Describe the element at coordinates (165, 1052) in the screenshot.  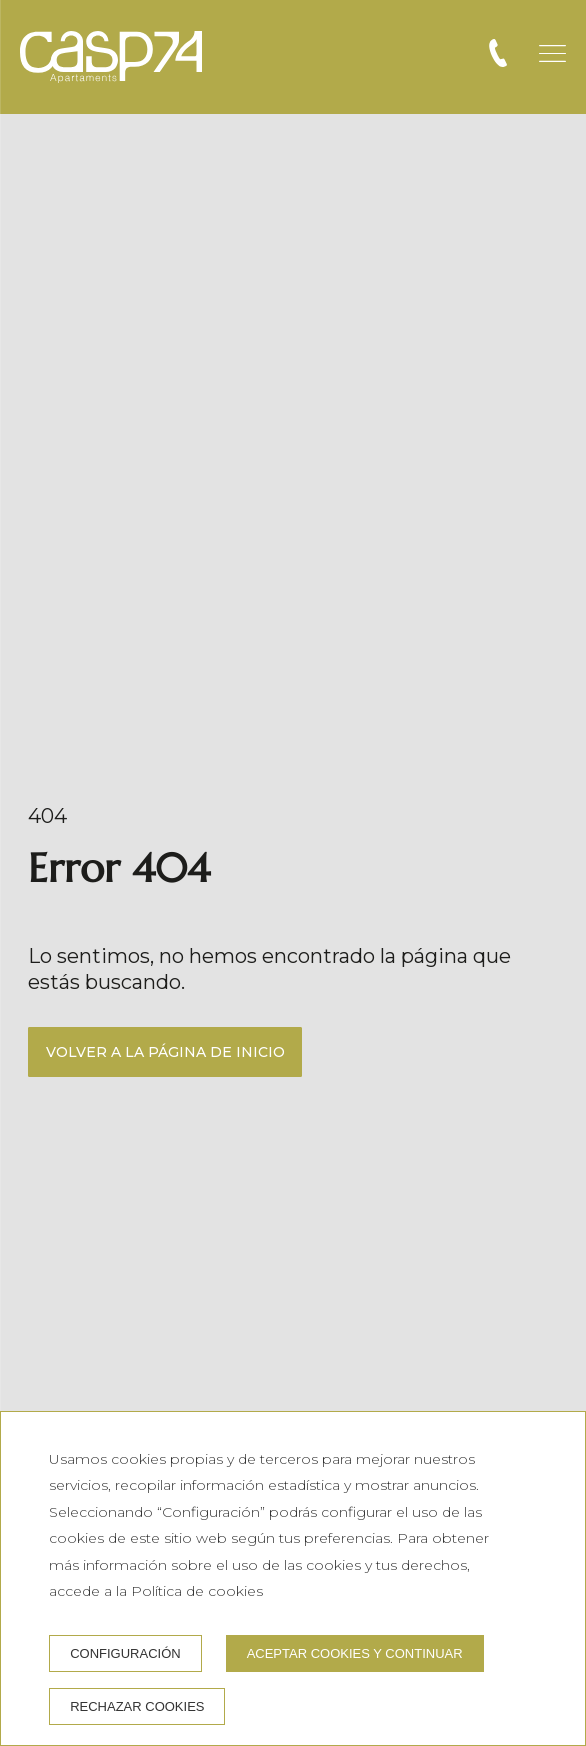
I see `Volver a la página de inicio` at that location.